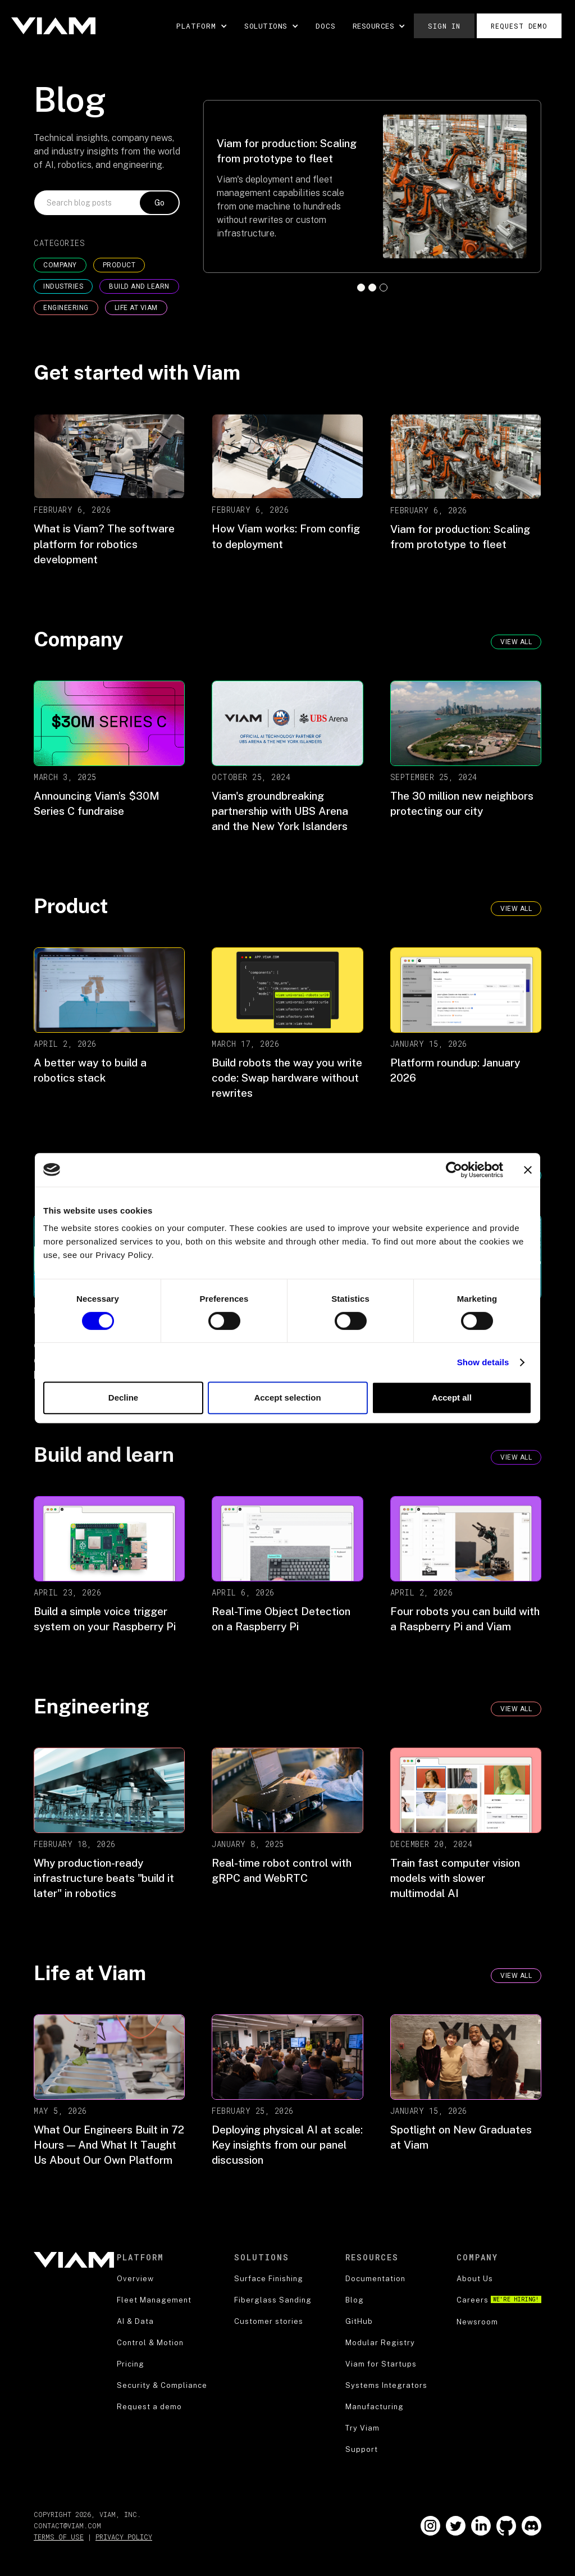  Describe the element at coordinates (386, 2385) in the screenshot. I see `Systems Integrators [blog]` at that location.